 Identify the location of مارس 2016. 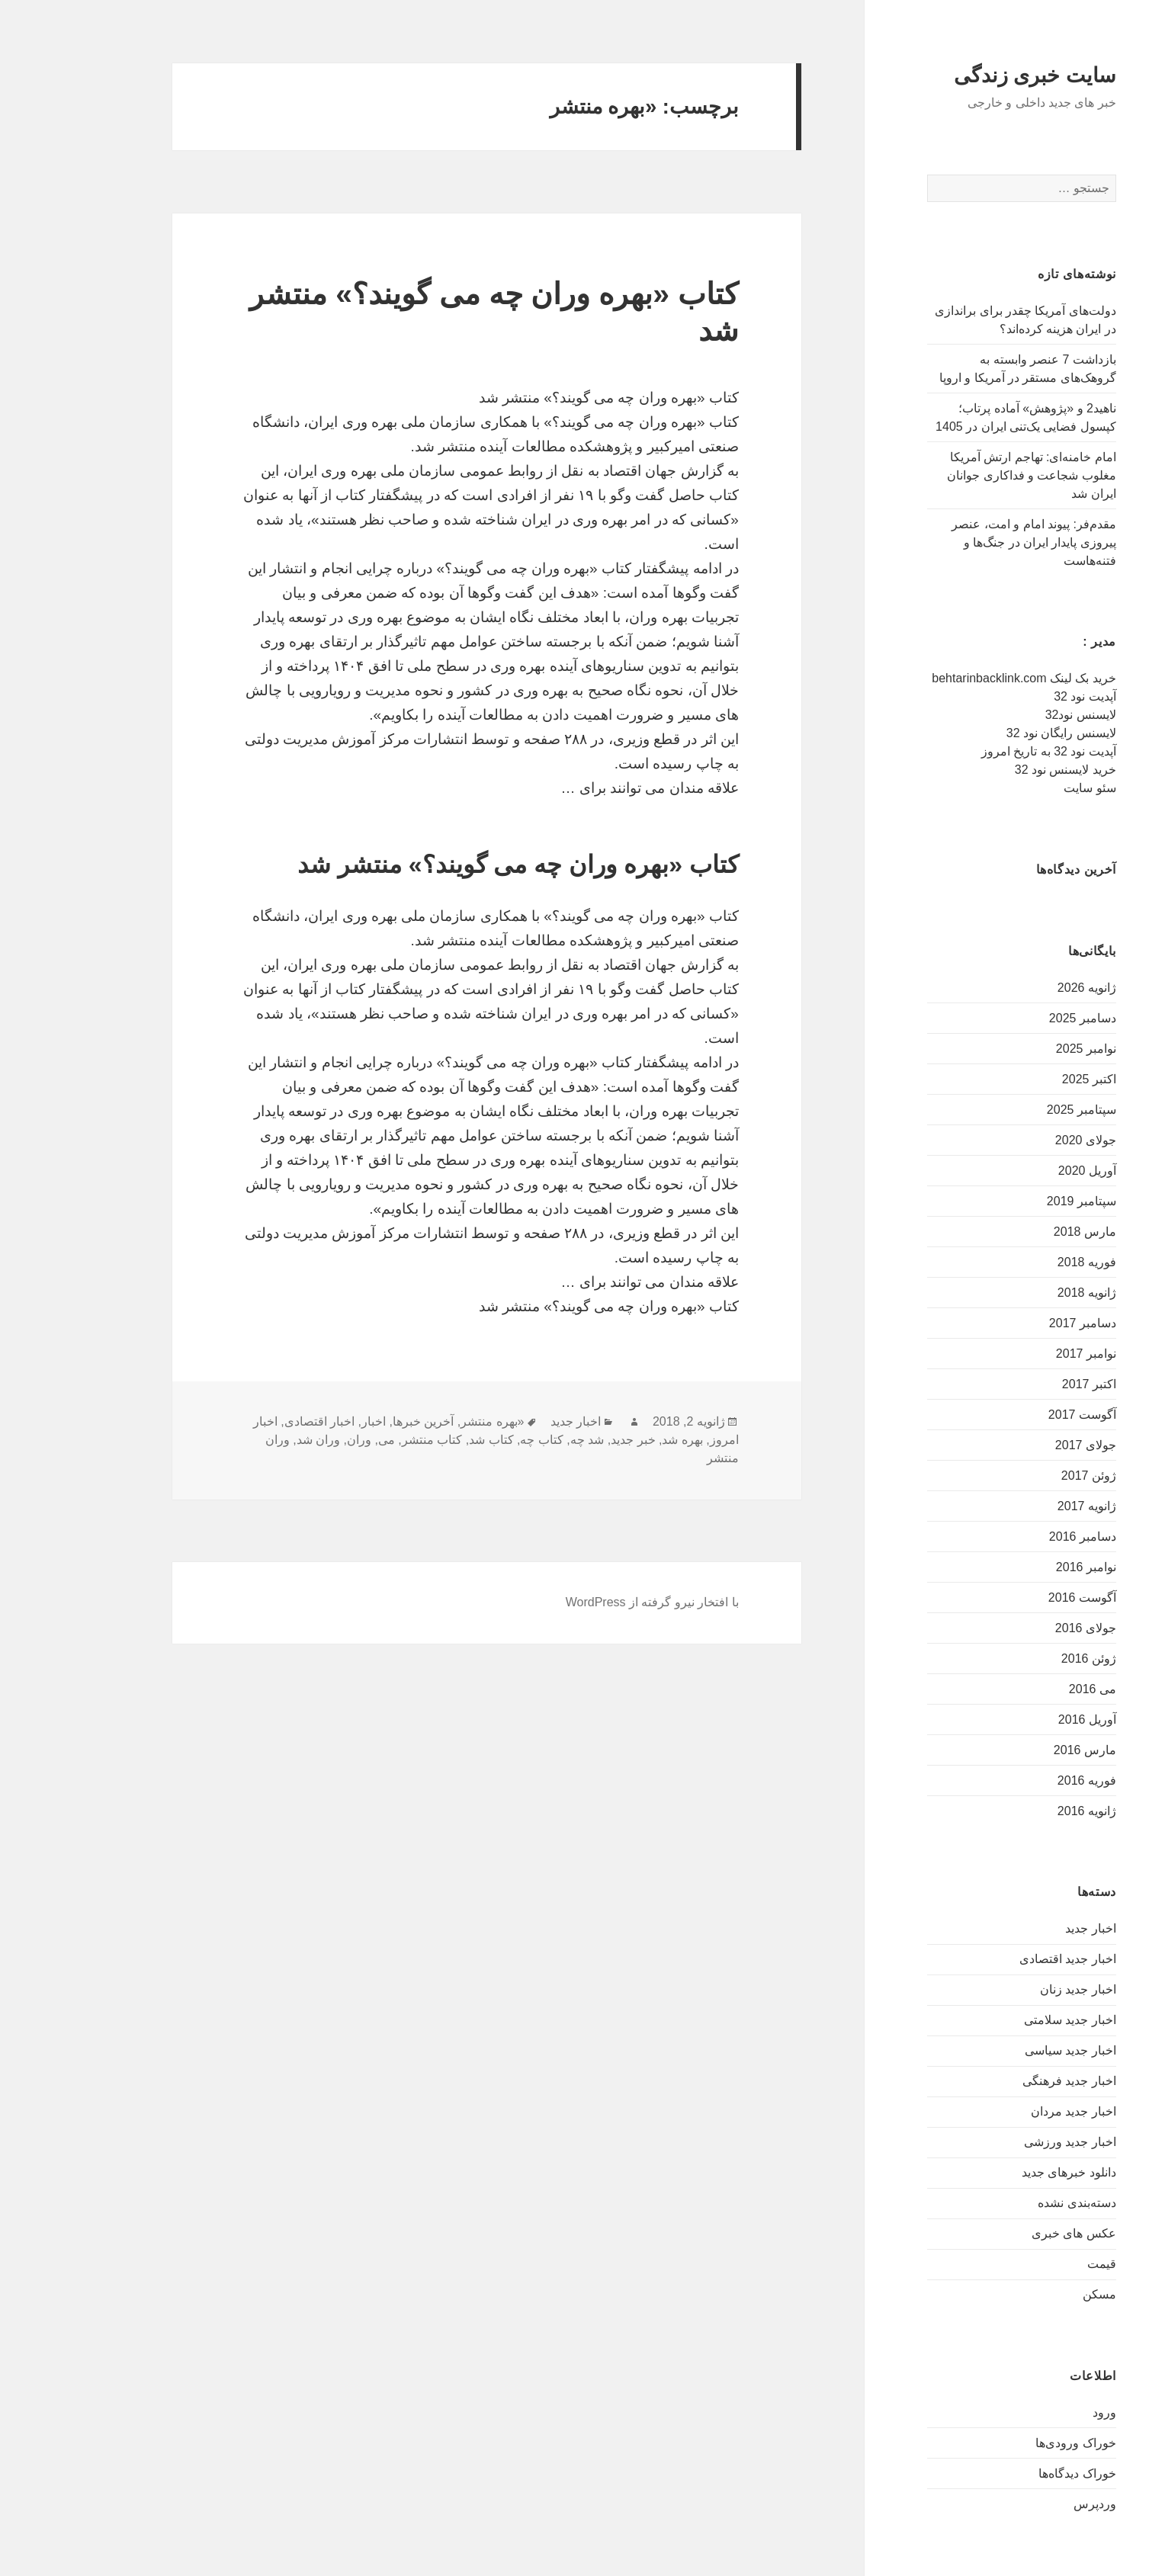
(1023, 1750).